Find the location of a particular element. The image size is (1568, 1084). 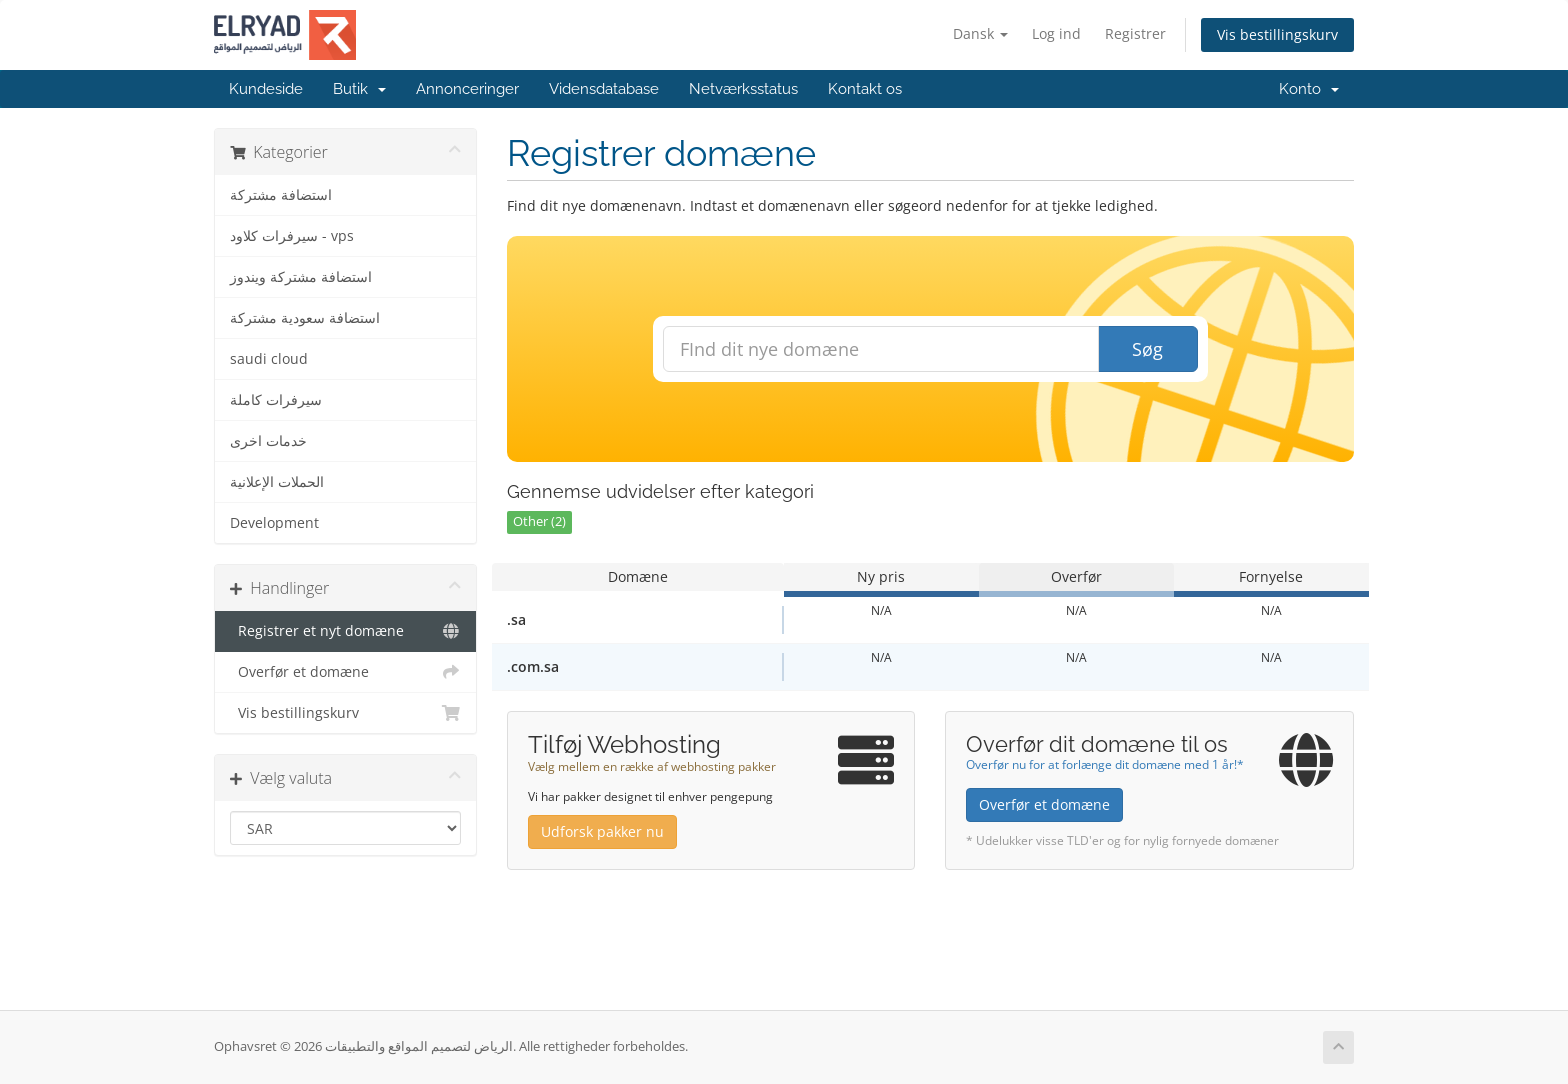

Annonceringer is located at coordinates (467, 89).